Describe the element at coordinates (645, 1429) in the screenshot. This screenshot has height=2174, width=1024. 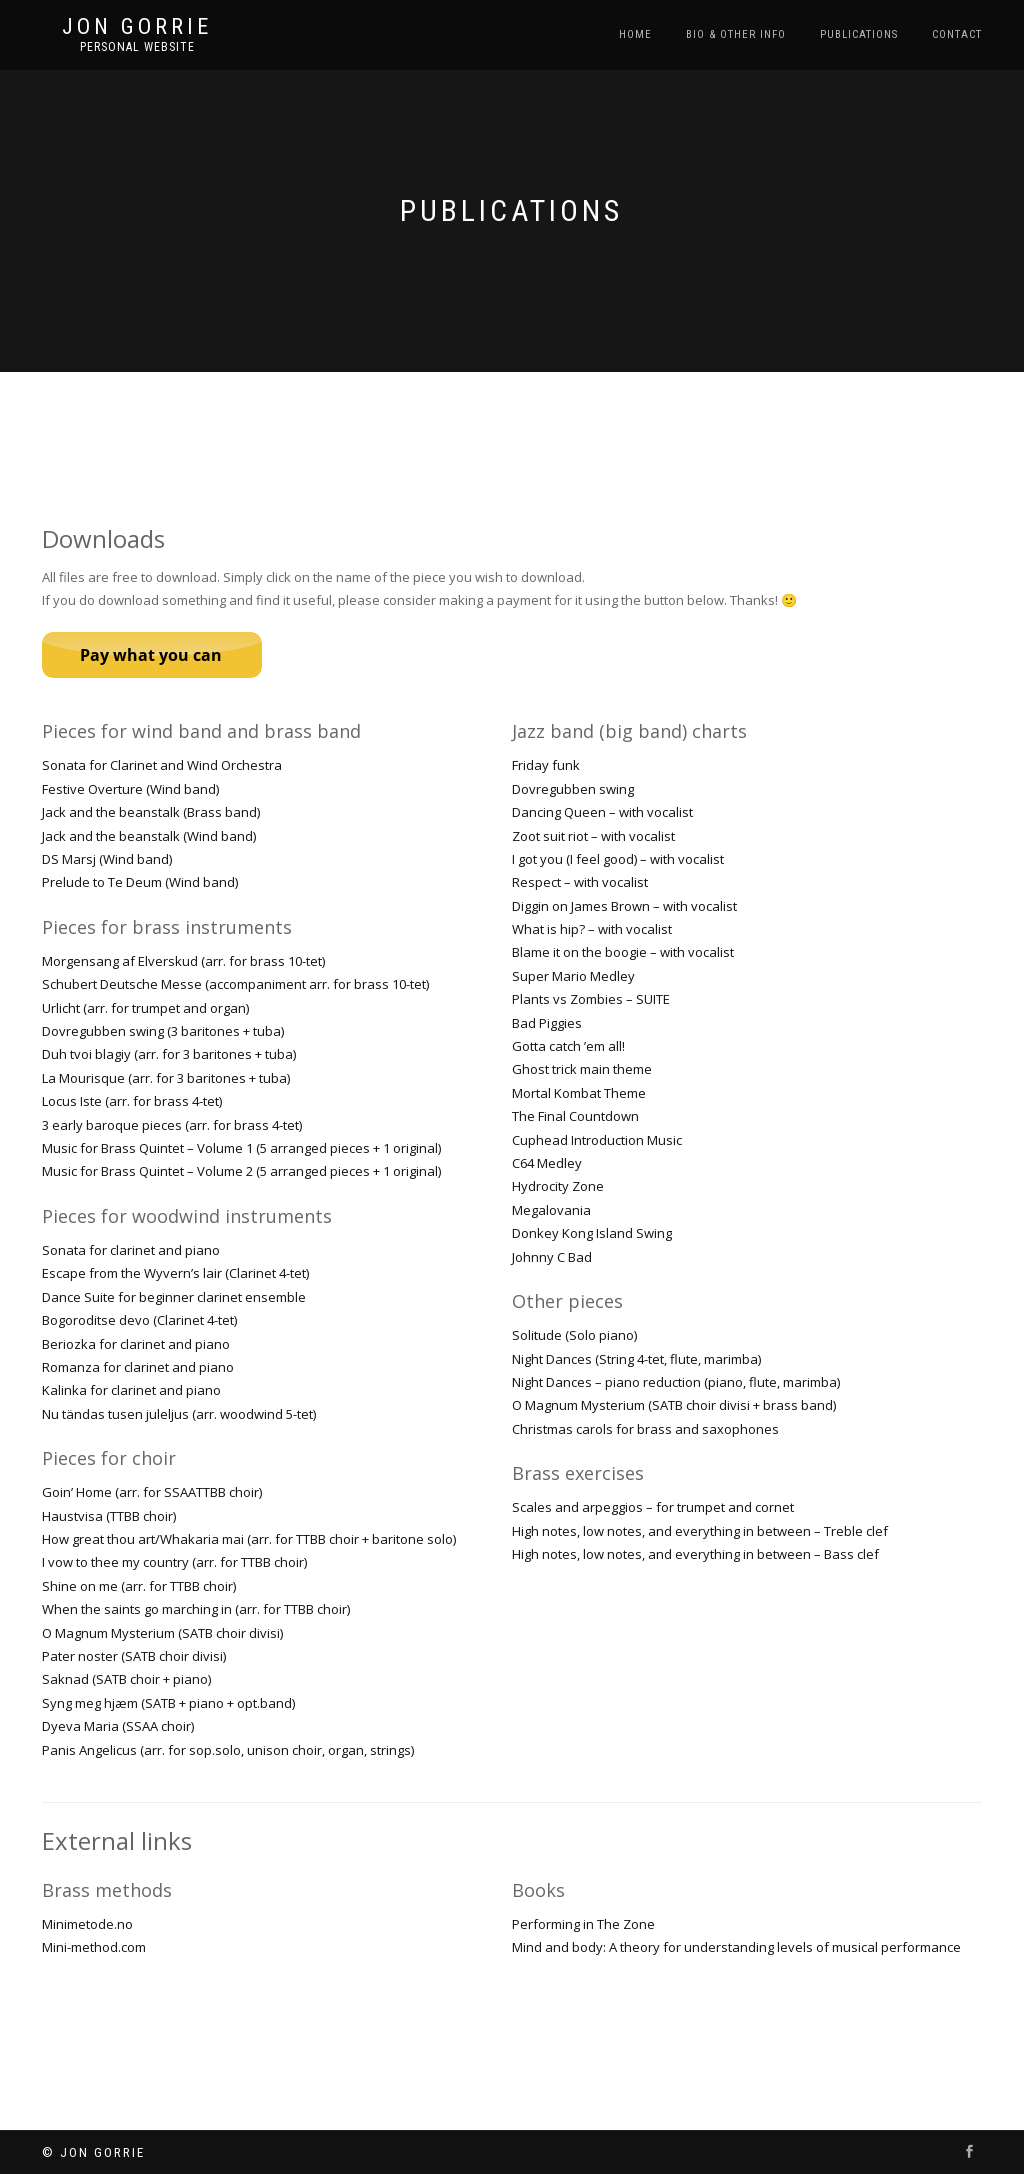
I see `Christmas carols for brass and saxophones` at that location.